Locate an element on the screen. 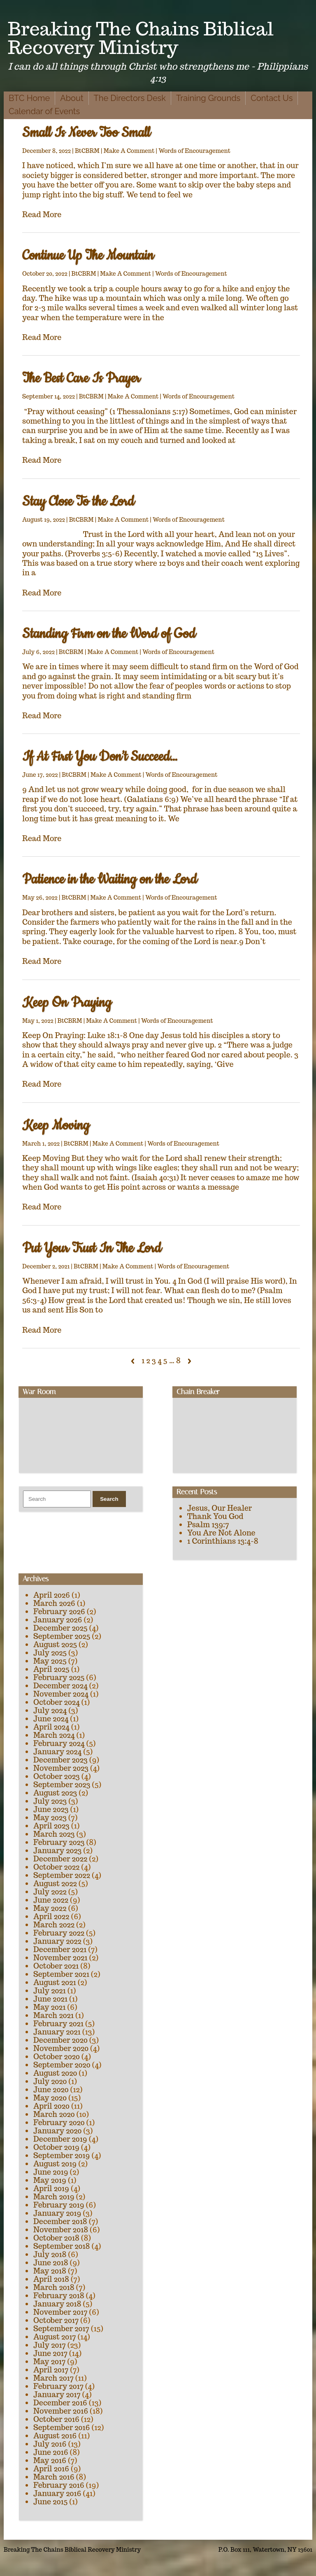  July 2023 is located at coordinates (50, 1801).